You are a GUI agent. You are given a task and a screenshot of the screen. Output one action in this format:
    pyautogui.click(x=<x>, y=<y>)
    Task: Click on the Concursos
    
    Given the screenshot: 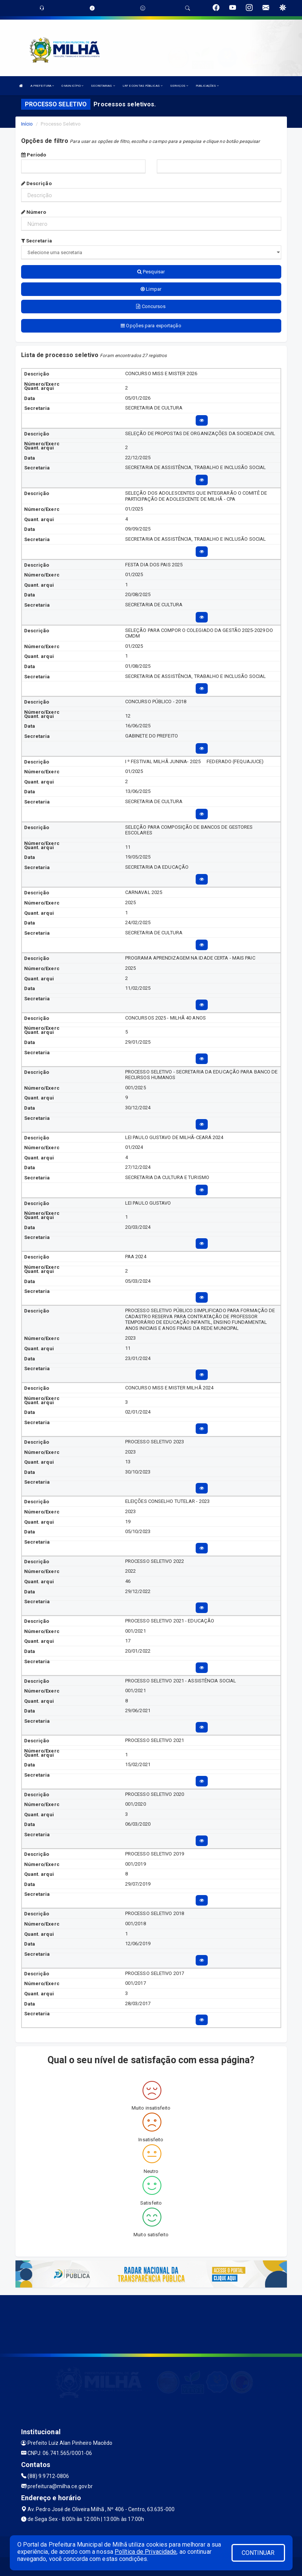 What is the action you would take?
    pyautogui.click(x=151, y=306)
    